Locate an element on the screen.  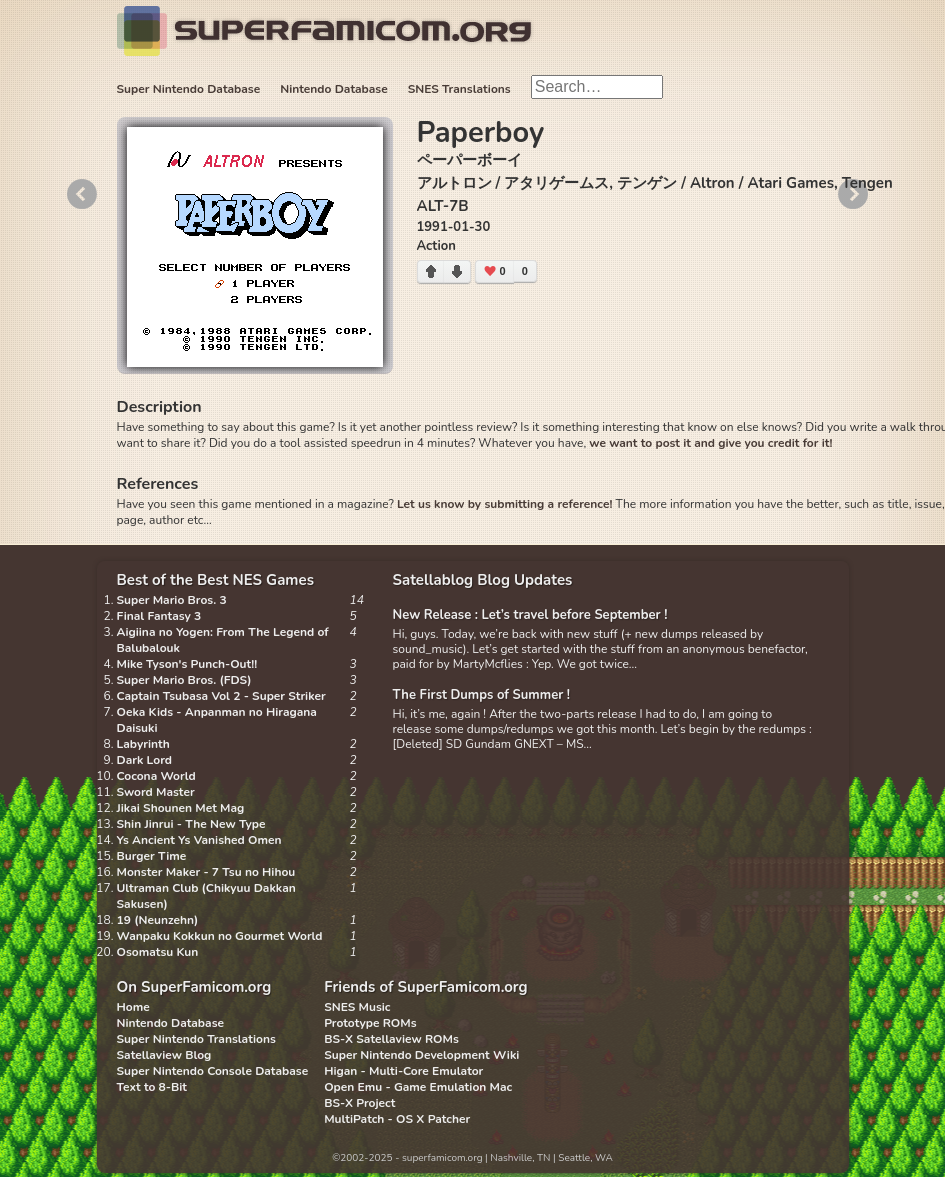
Super Mario Bros. 3 is located at coordinates (172, 600).